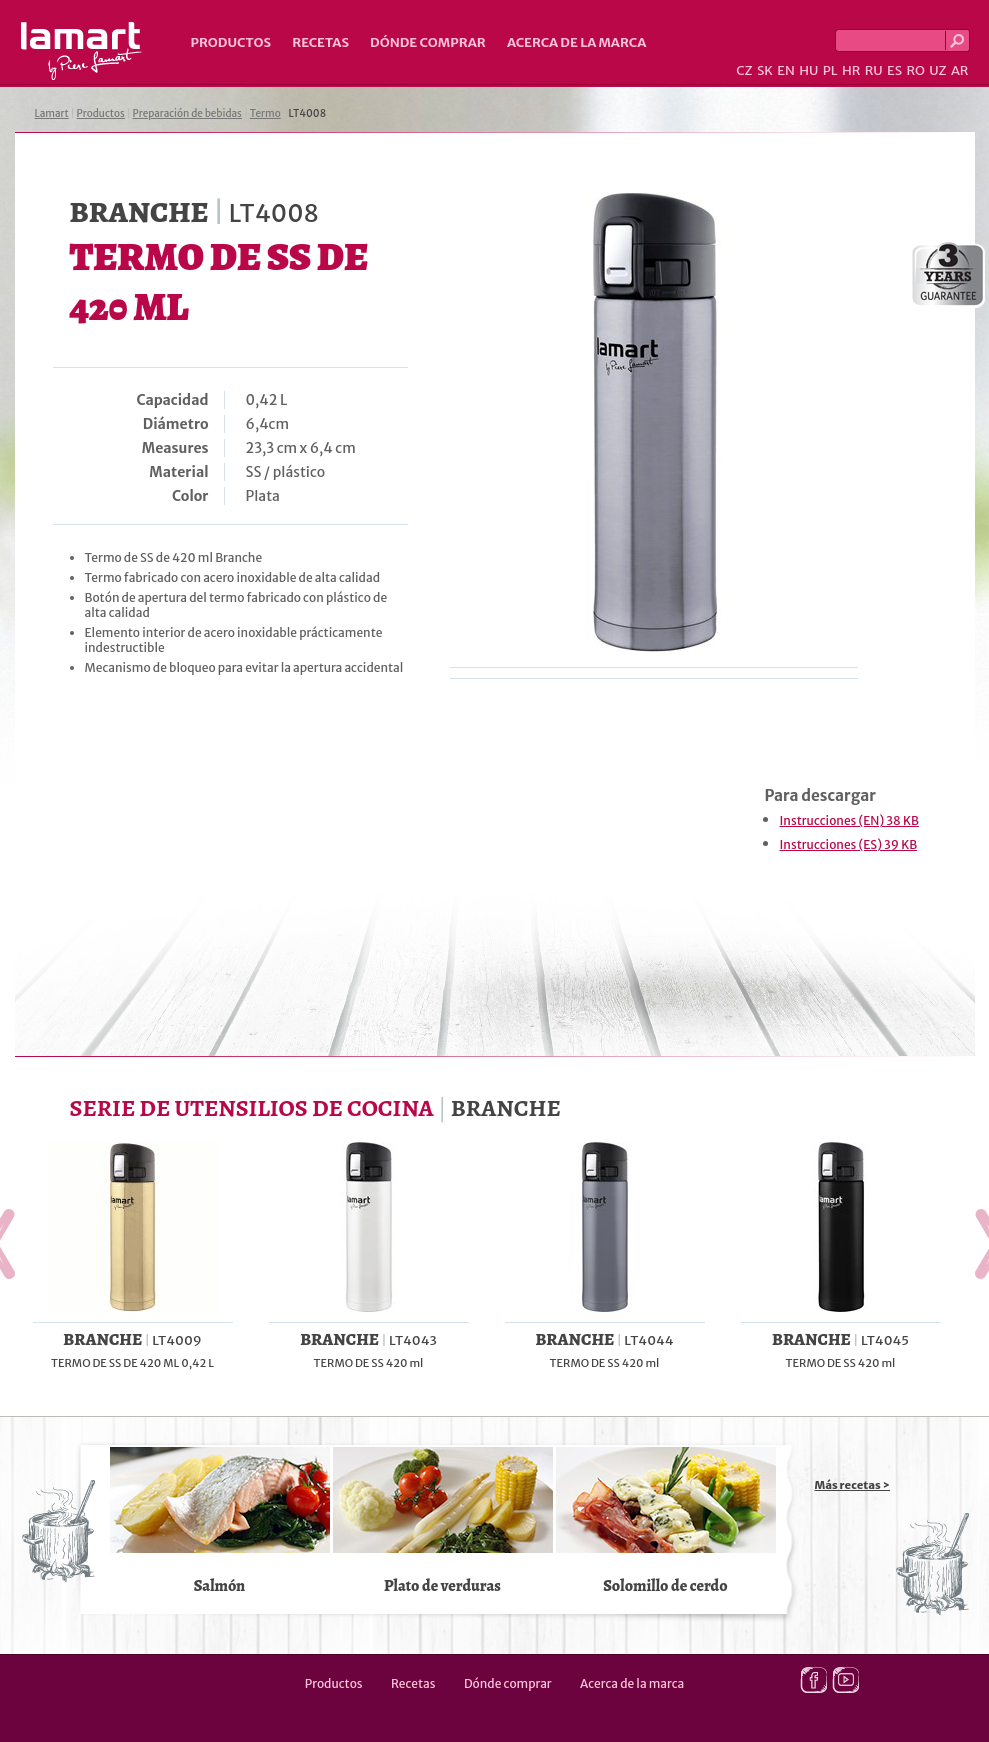 The image size is (989, 1742). Describe the element at coordinates (808, 70) in the screenshot. I see `HU` at that location.